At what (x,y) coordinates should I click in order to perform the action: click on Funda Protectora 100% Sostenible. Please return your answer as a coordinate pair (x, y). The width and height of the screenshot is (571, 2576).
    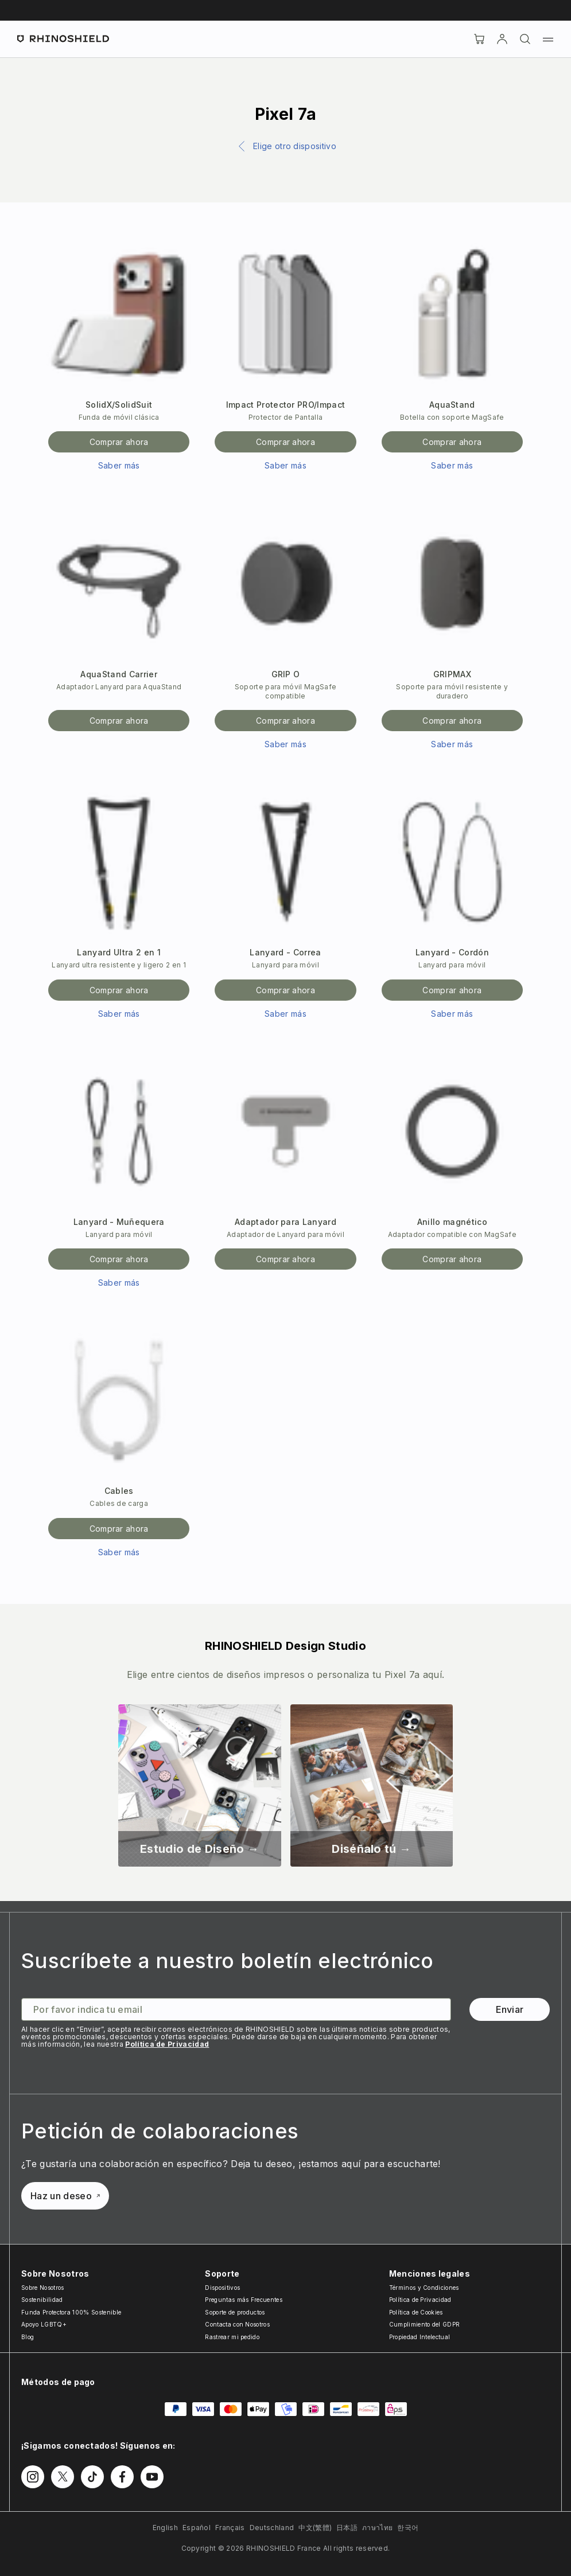
    Looking at the image, I should click on (71, 2312).